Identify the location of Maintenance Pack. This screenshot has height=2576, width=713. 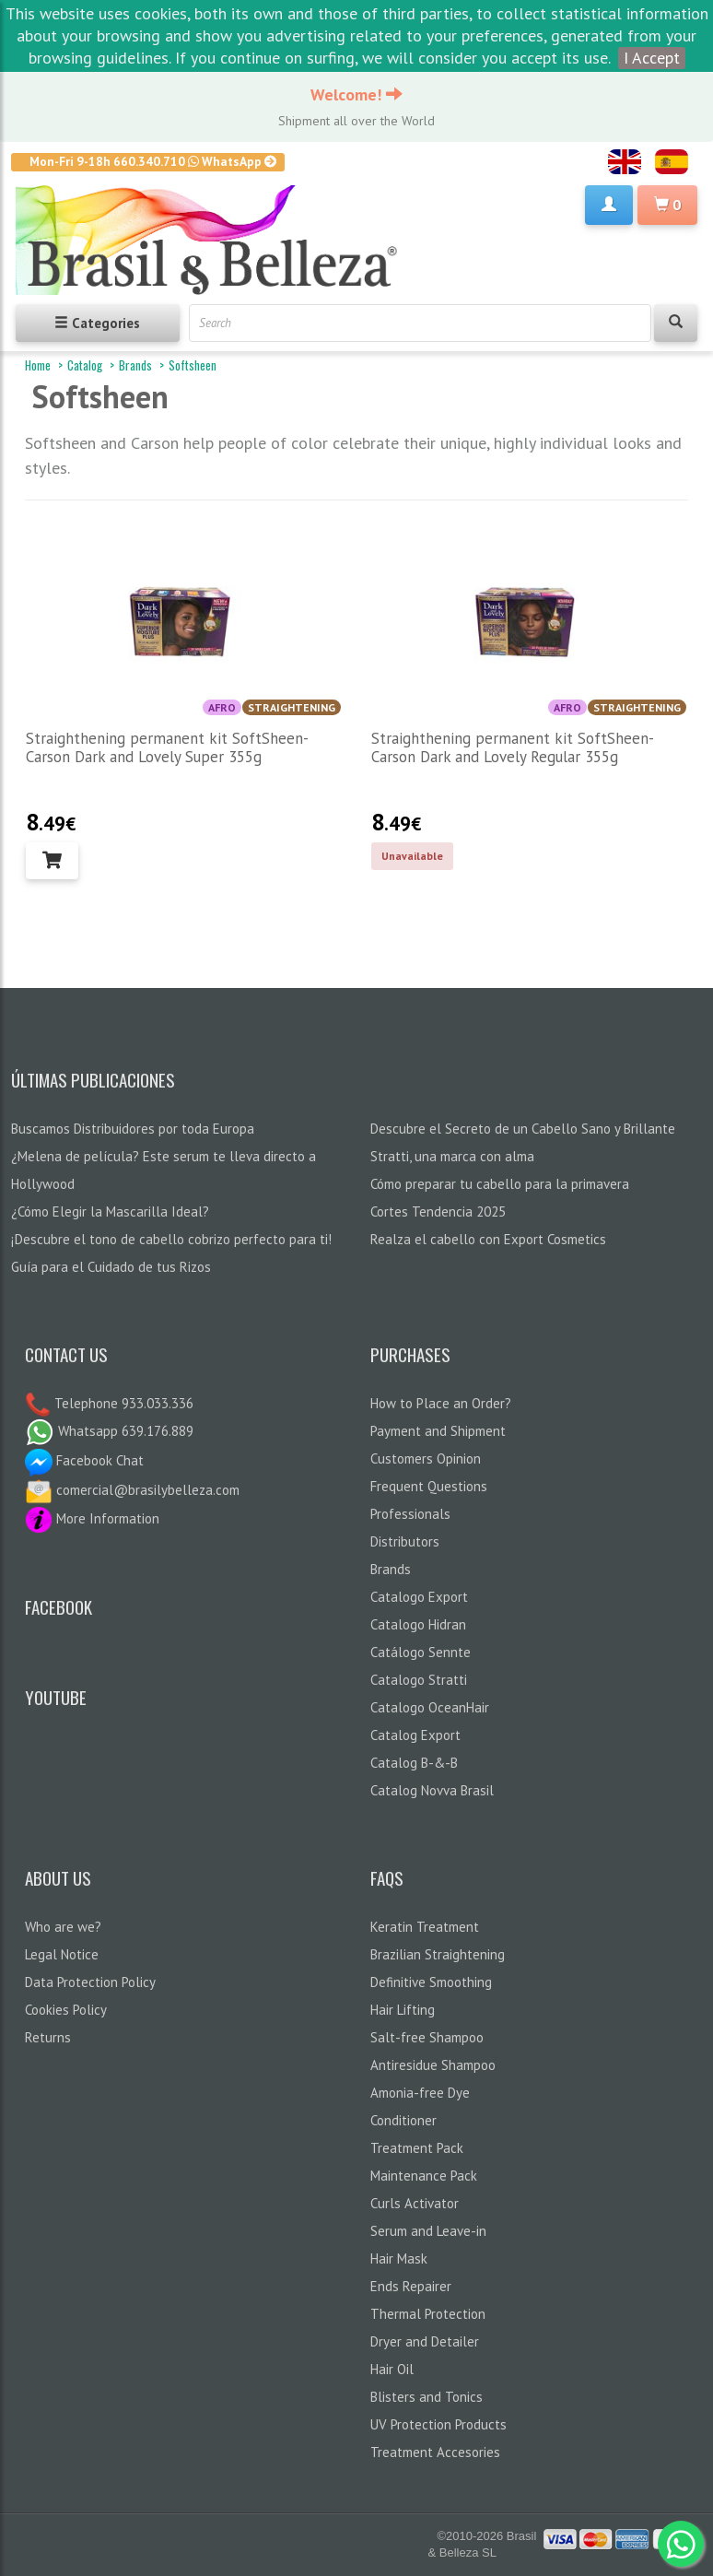
(423, 2175).